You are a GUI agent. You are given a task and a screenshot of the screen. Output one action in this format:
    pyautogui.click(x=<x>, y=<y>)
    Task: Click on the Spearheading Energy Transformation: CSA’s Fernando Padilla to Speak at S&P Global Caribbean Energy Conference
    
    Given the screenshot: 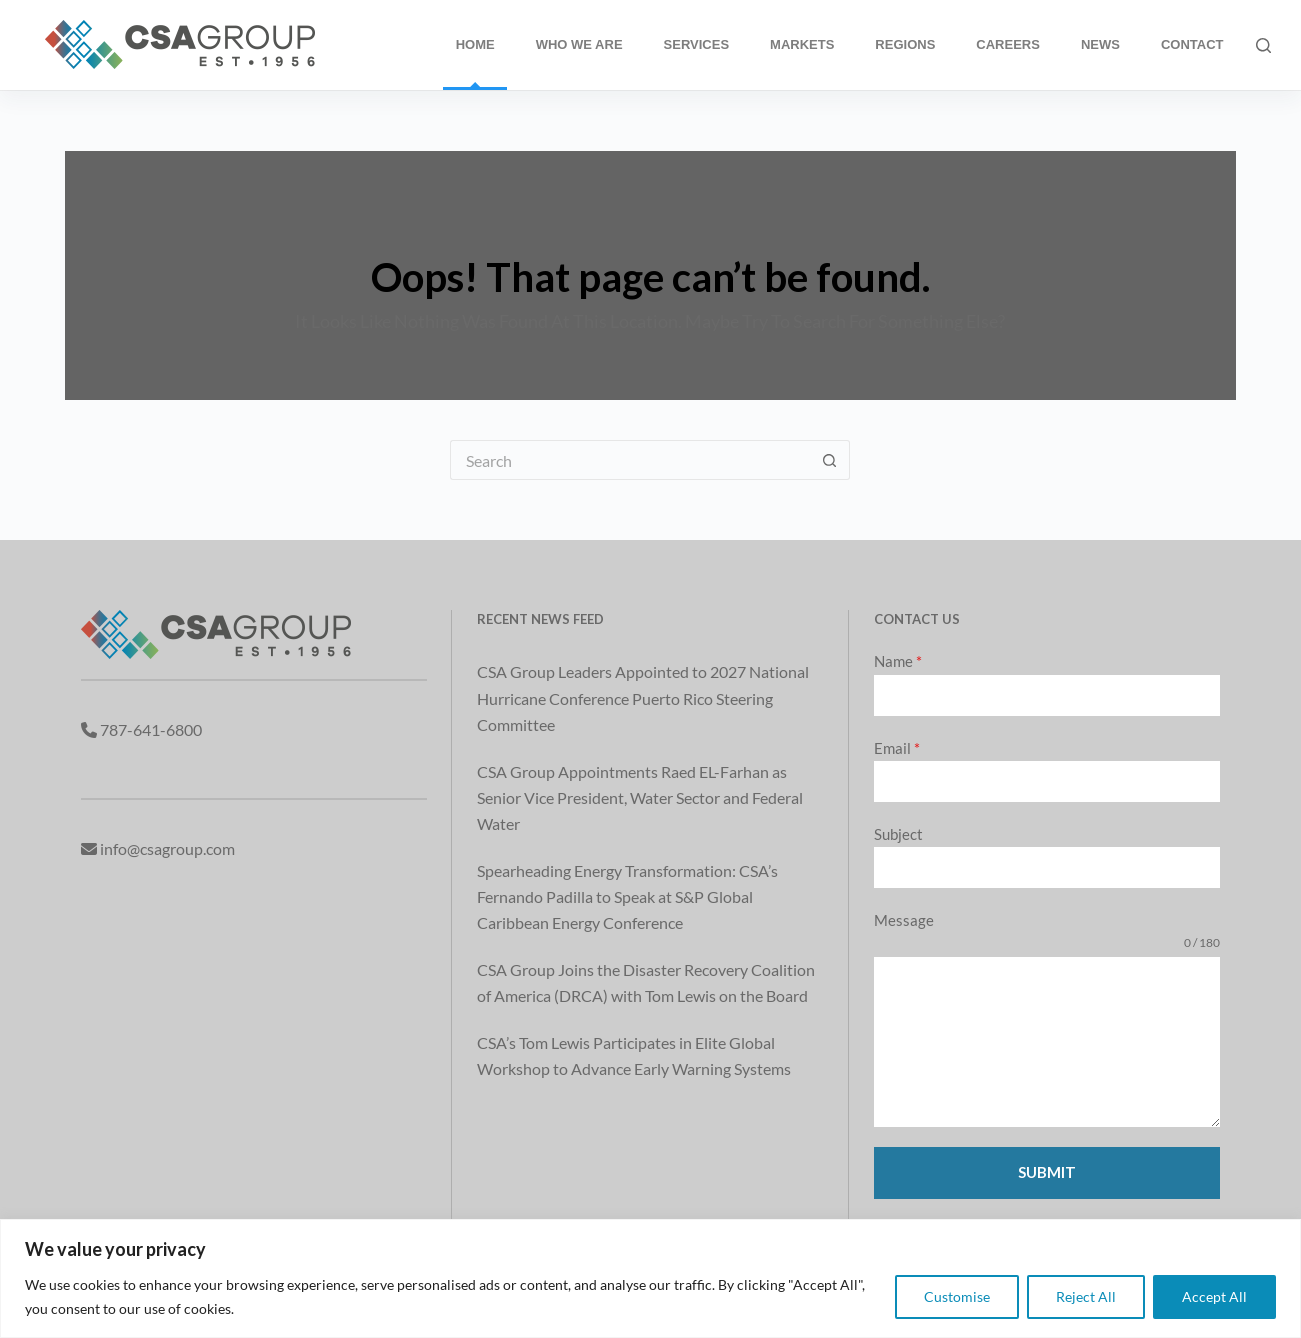 What is the action you would take?
    pyautogui.click(x=627, y=897)
    